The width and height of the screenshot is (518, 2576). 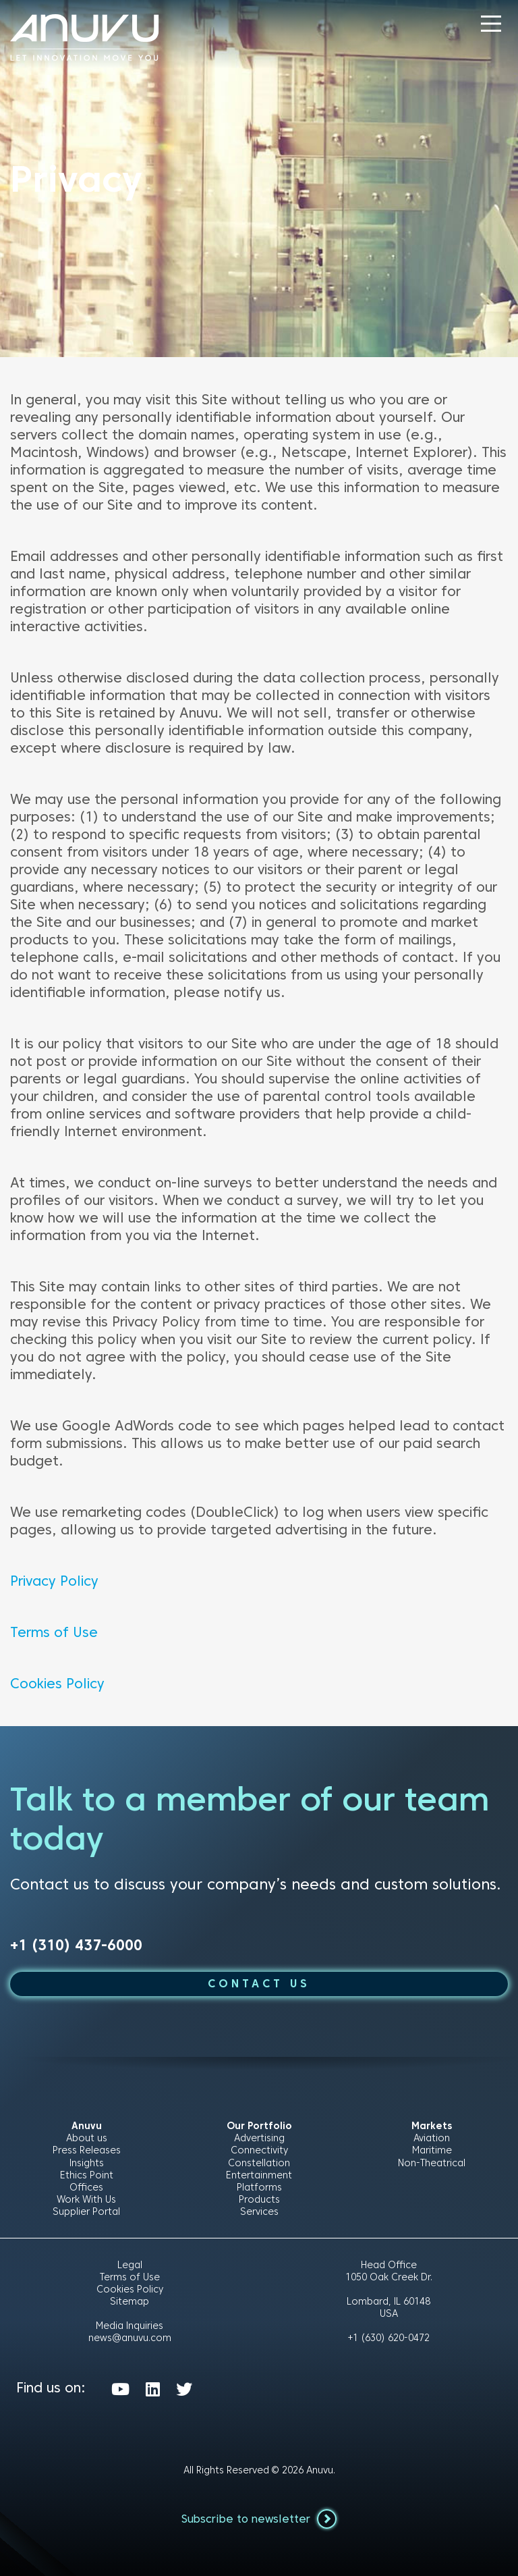 What do you see at coordinates (87, 2150) in the screenshot?
I see `Press Releases` at bounding box center [87, 2150].